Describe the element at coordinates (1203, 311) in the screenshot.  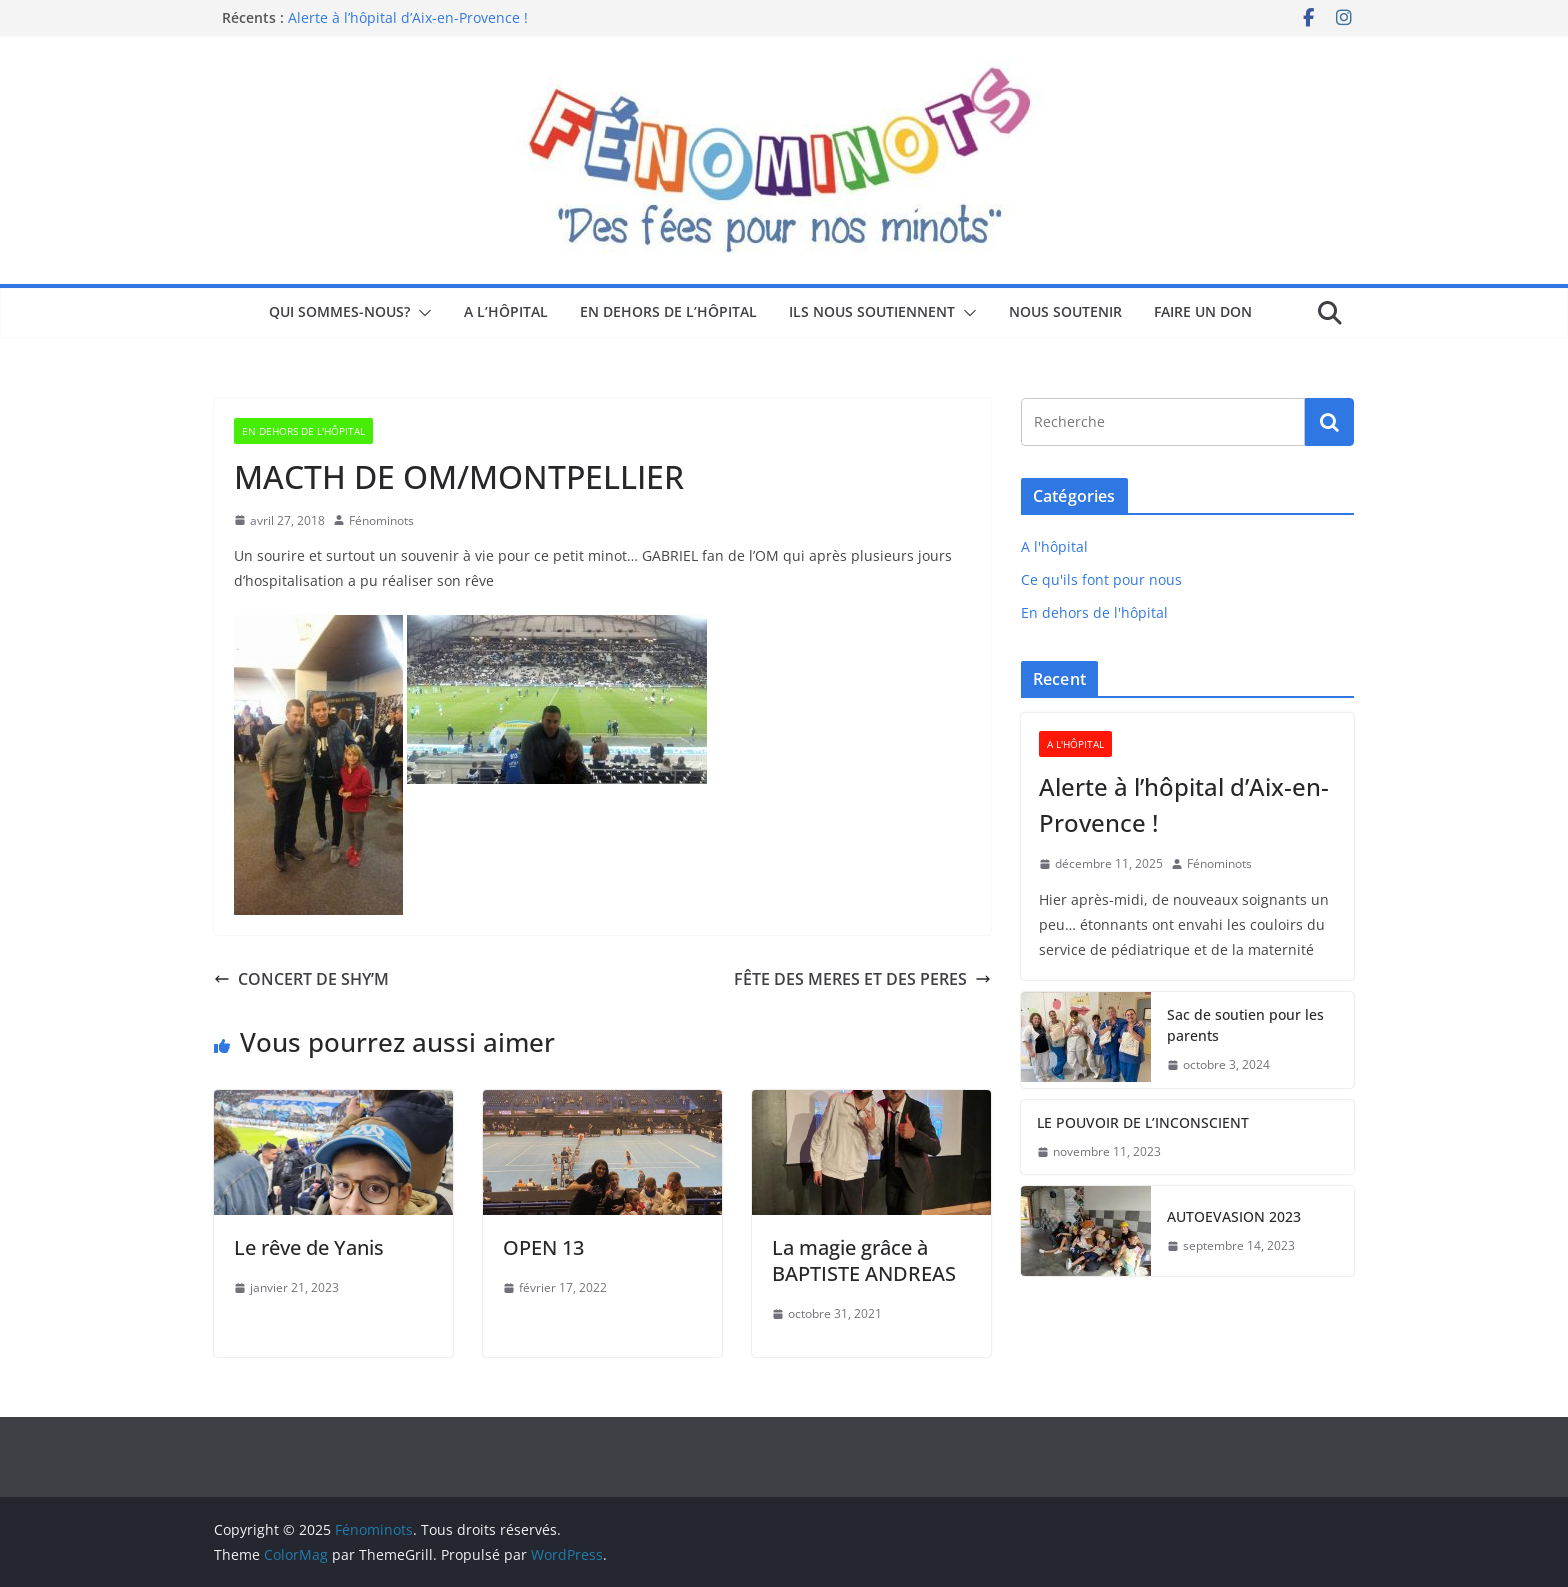
I see `Faire un don` at that location.